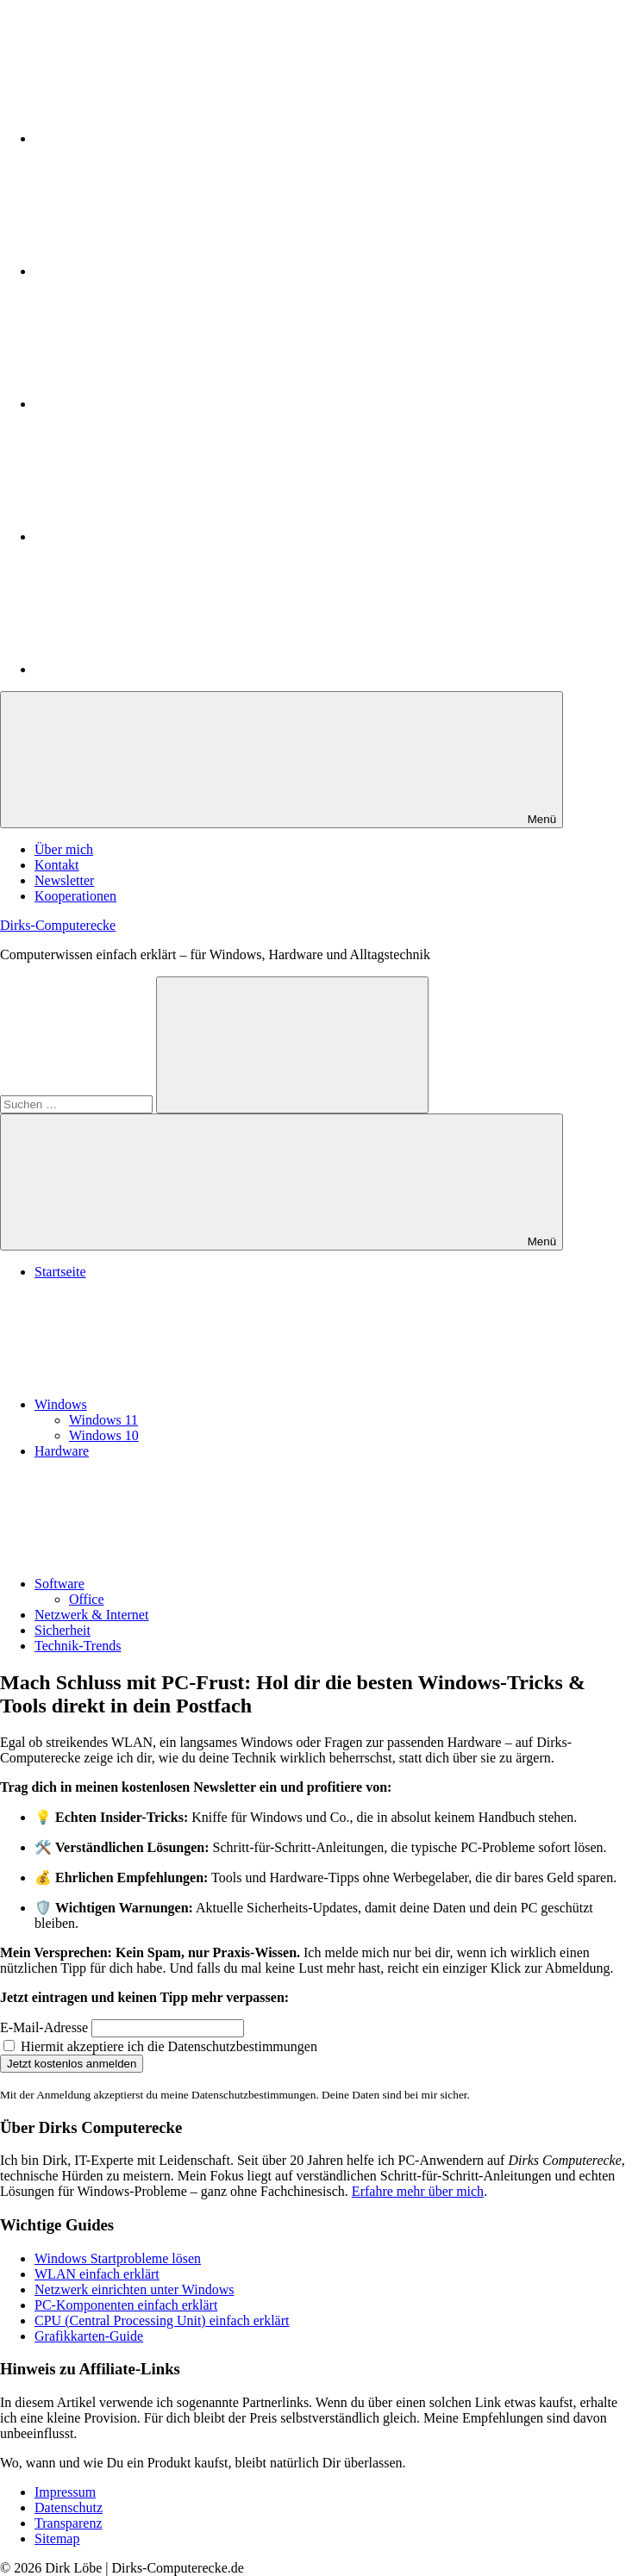 The image size is (632, 2576). Describe the element at coordinates (160, 2046) in the screenshot. I see `Hiermit akzeptiere ich die Datenschutzbestimmungen` at that location.